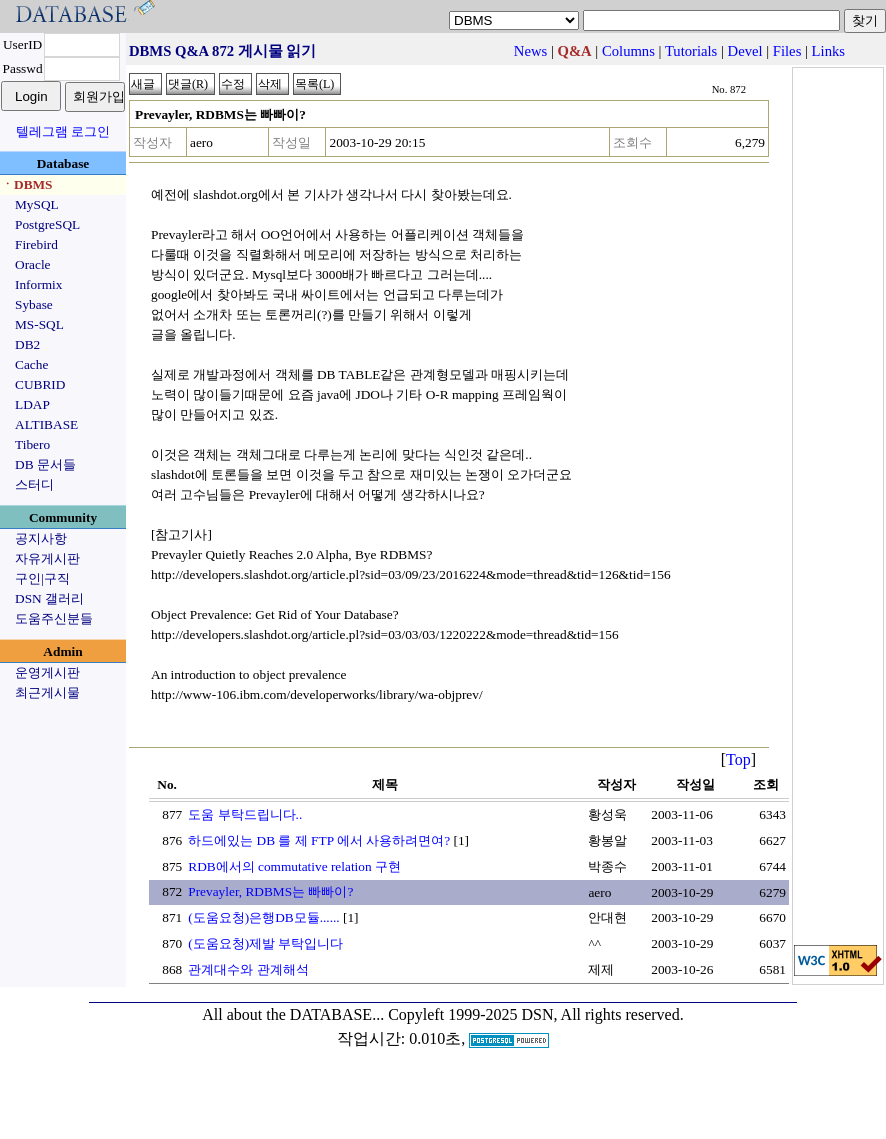  What do you see at coordinates (738, 759) in the screenshot?
I see `Top` at bounding box center [738, 759].